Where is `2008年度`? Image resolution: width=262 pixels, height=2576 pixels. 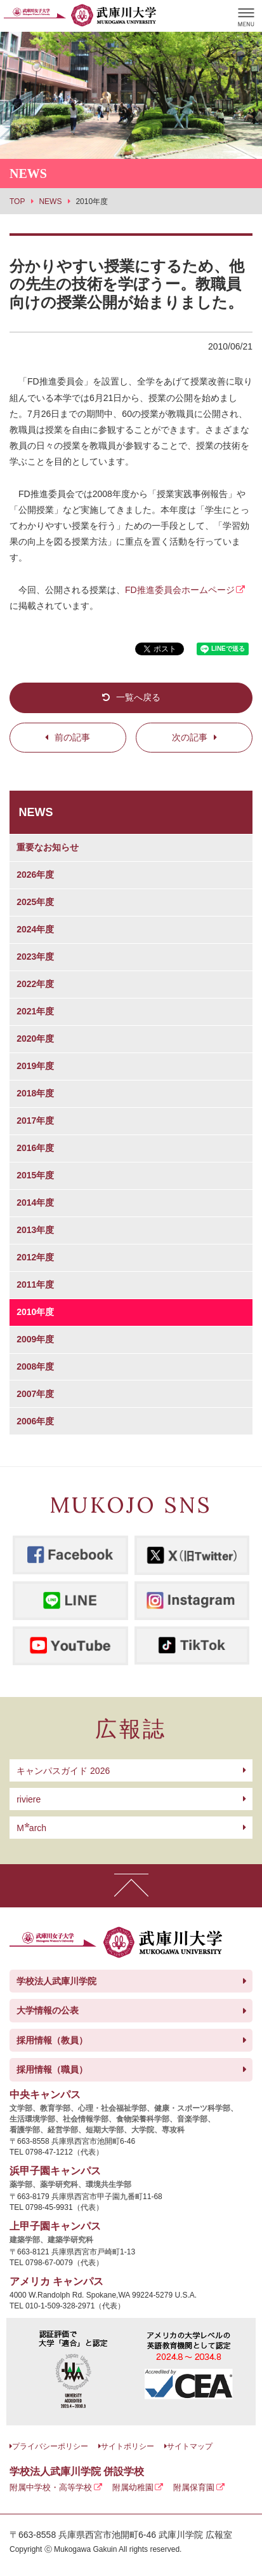 2008年度 is located at coordinates (35, 1366).